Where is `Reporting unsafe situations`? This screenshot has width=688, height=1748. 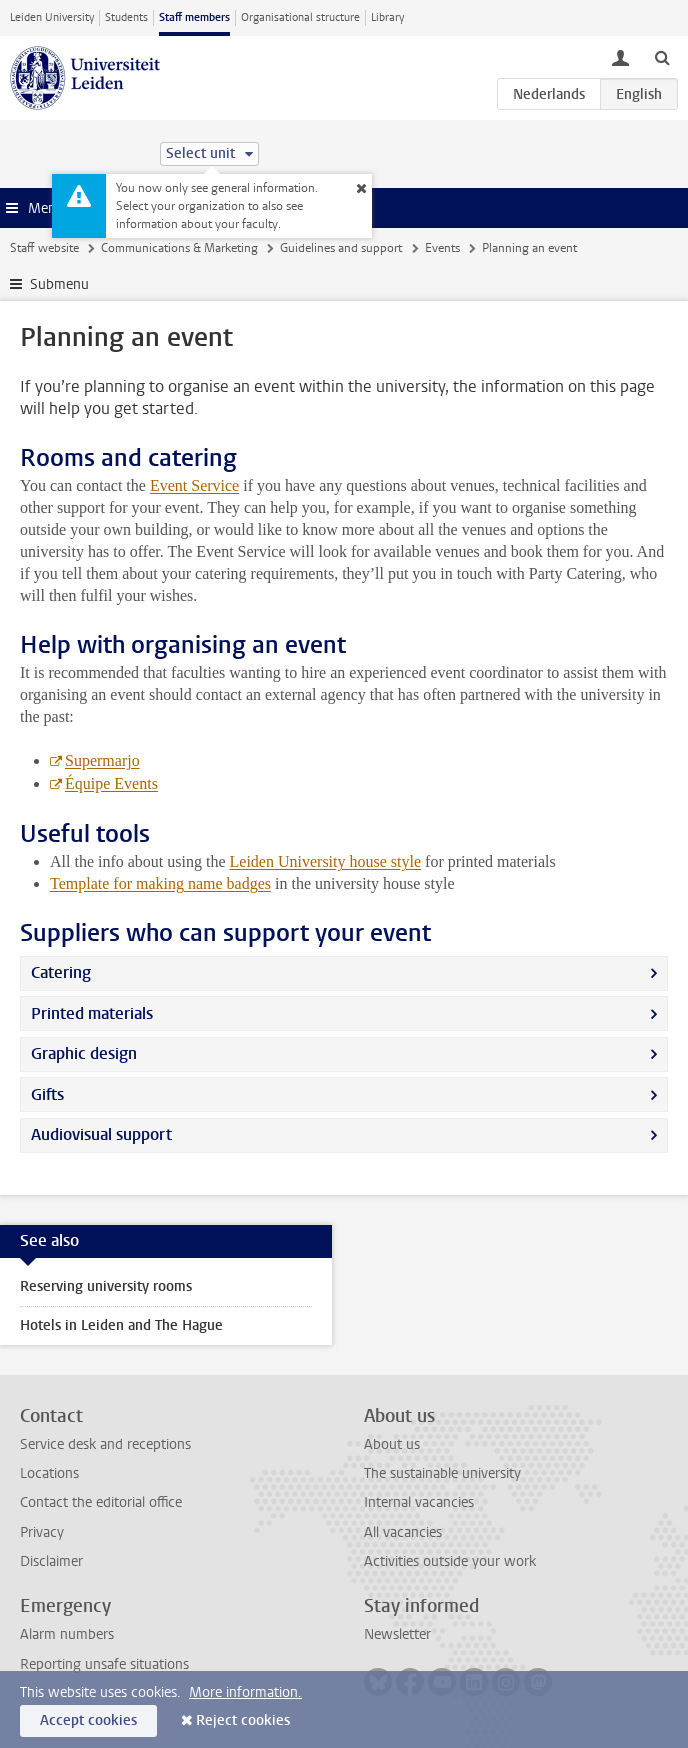
Reporting unsafe situations is located at coordinates (104, 1664).